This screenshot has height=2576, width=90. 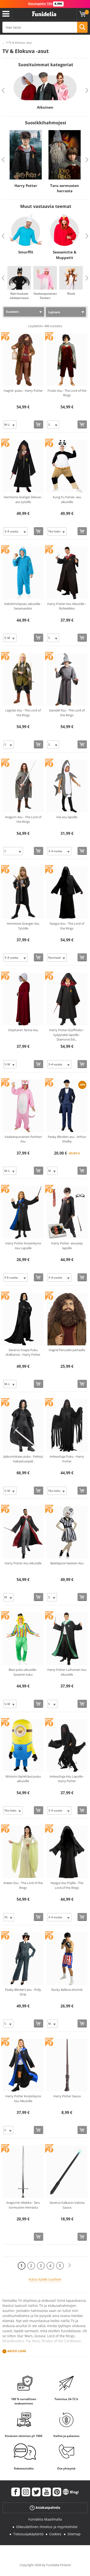 I want to click on Nazgul Asu - The Lord of the Rings, so click(x=67, y=925).